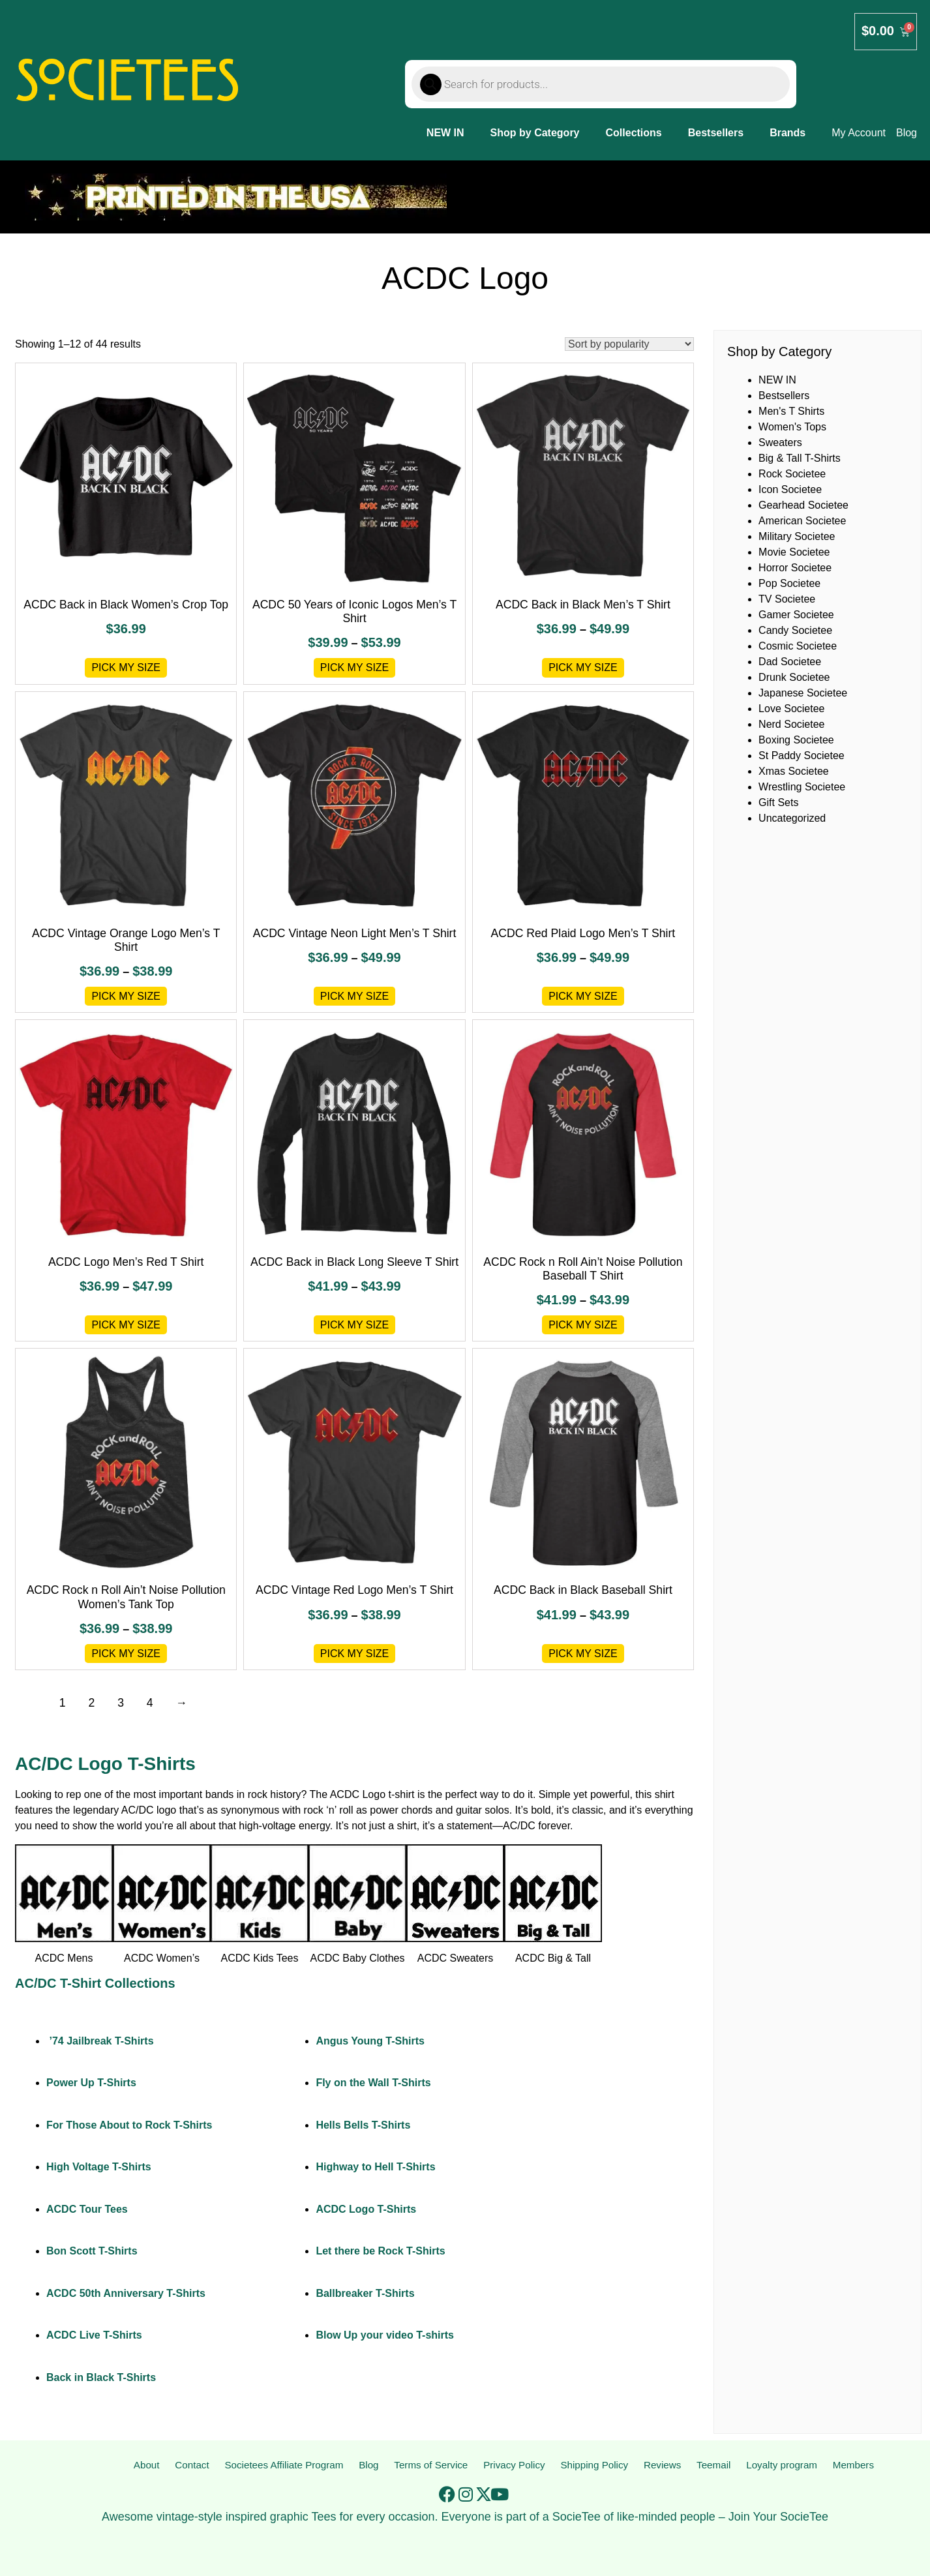 This screenshot has height=2576, width=930. What do you see at coordinates (91, 2082) in the screenshot?
I see `Power Up T-Shirts` at bounding box center [91, 2082].